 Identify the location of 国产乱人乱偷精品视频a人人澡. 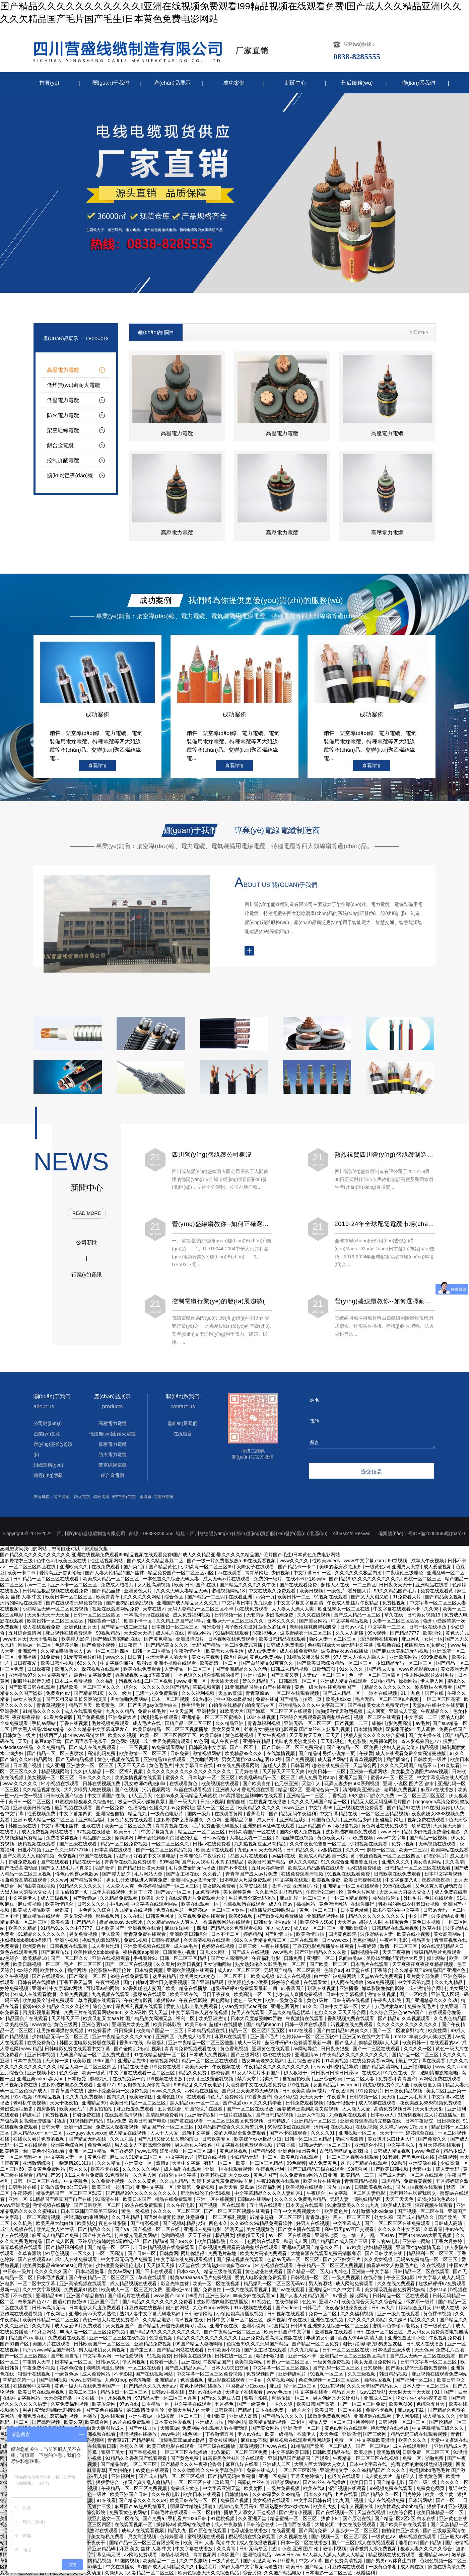
(367, 2042).